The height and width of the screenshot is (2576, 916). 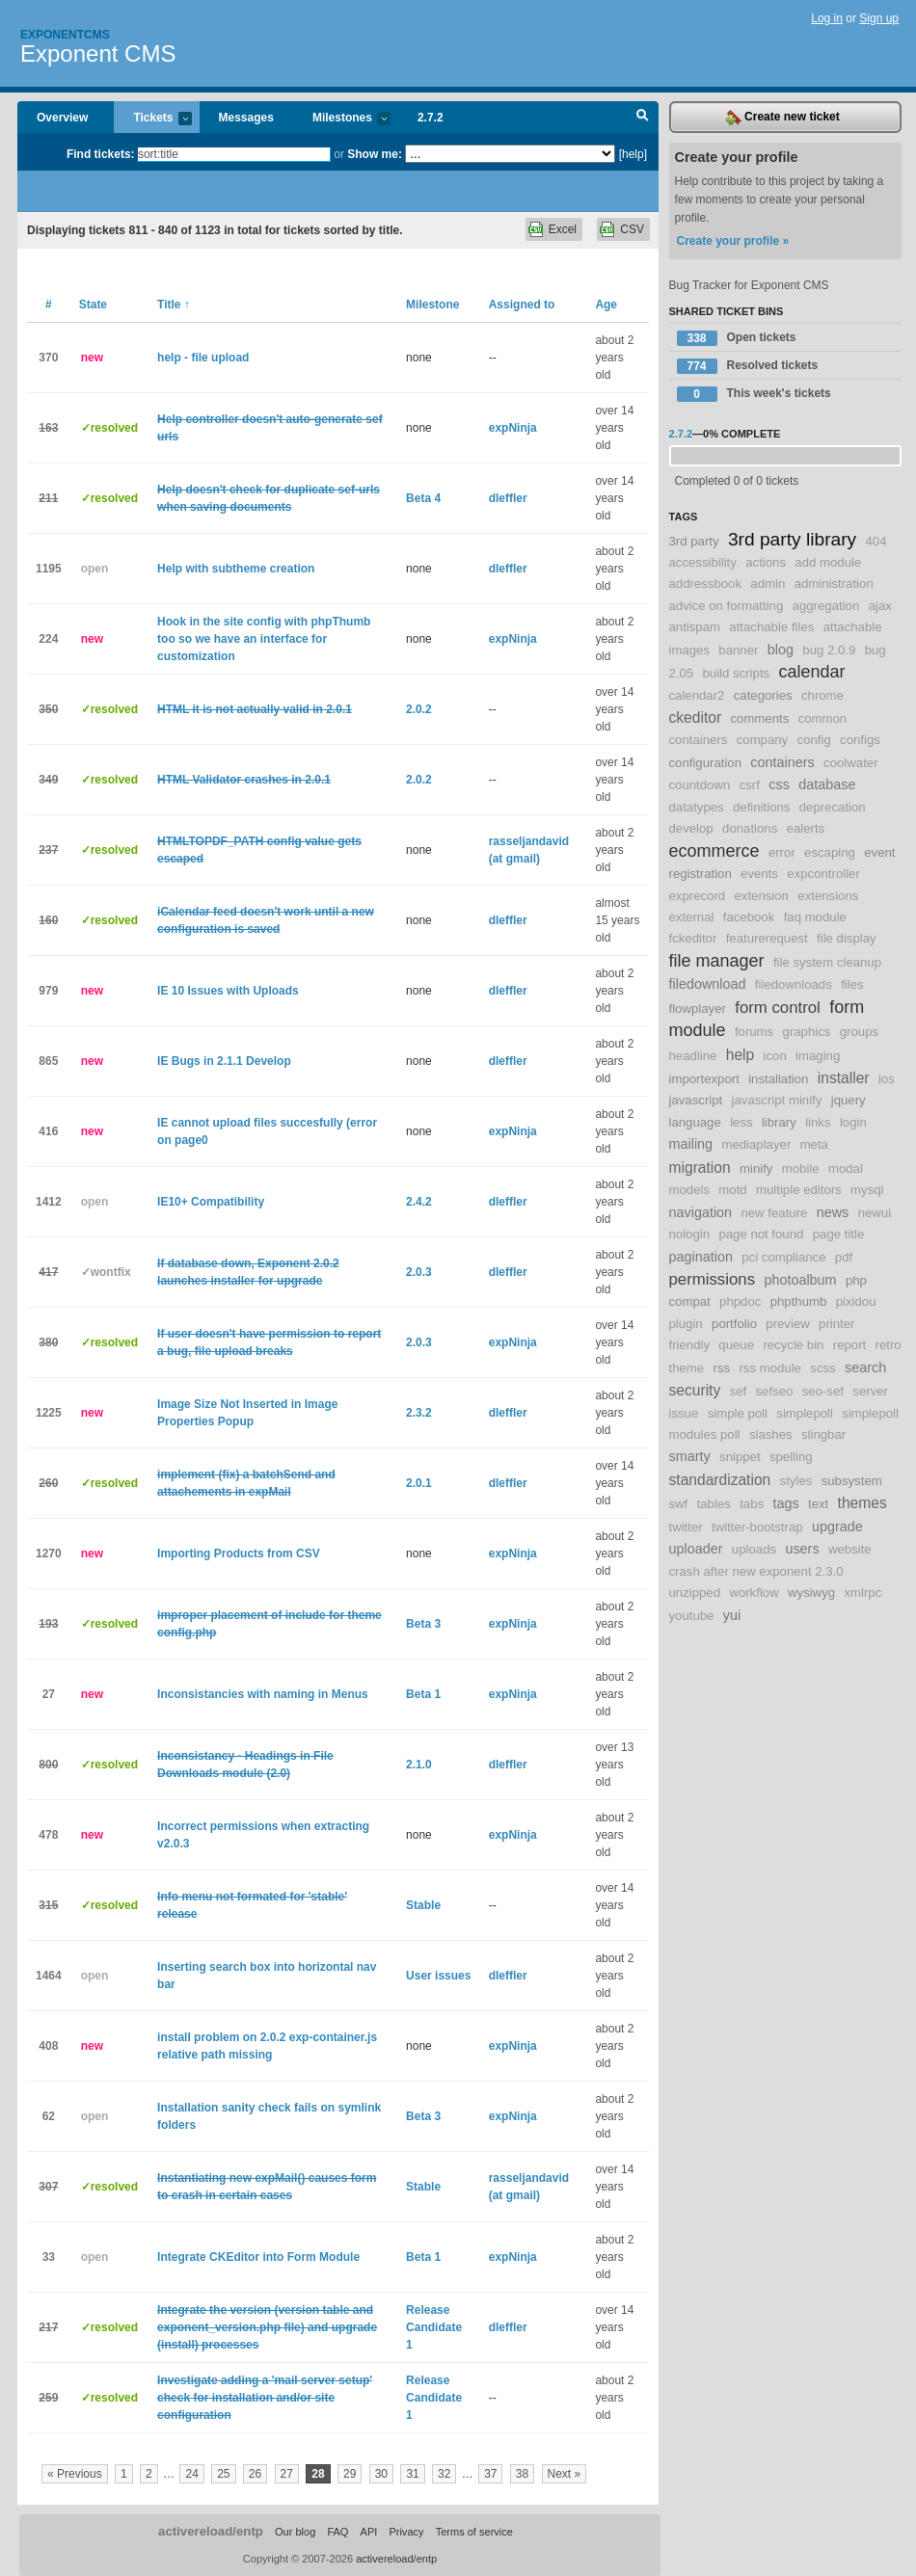 What do you see at coordinates (693, 1056) in the screenshot?
I see `headline` at bounding box center [693, 1056].